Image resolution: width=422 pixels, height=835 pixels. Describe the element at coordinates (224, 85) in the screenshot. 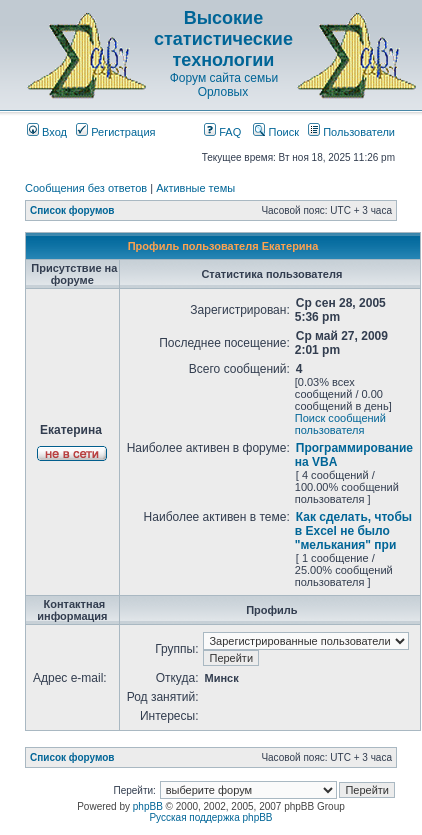

I see `Форум сайта семьи Орловых` at that location.